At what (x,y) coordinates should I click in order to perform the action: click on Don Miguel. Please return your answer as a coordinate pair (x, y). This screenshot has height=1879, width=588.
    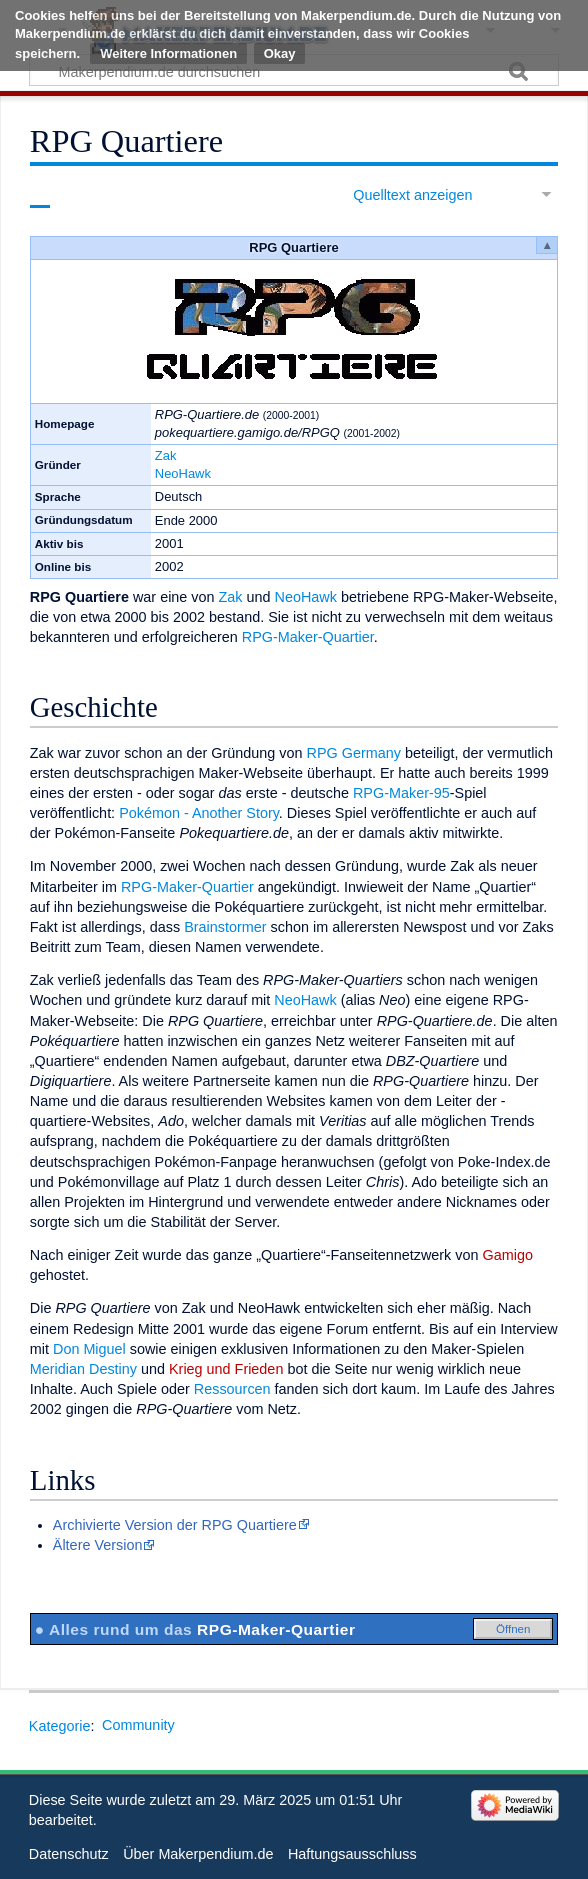
    Looking at the image, I should click on (89, 1349).